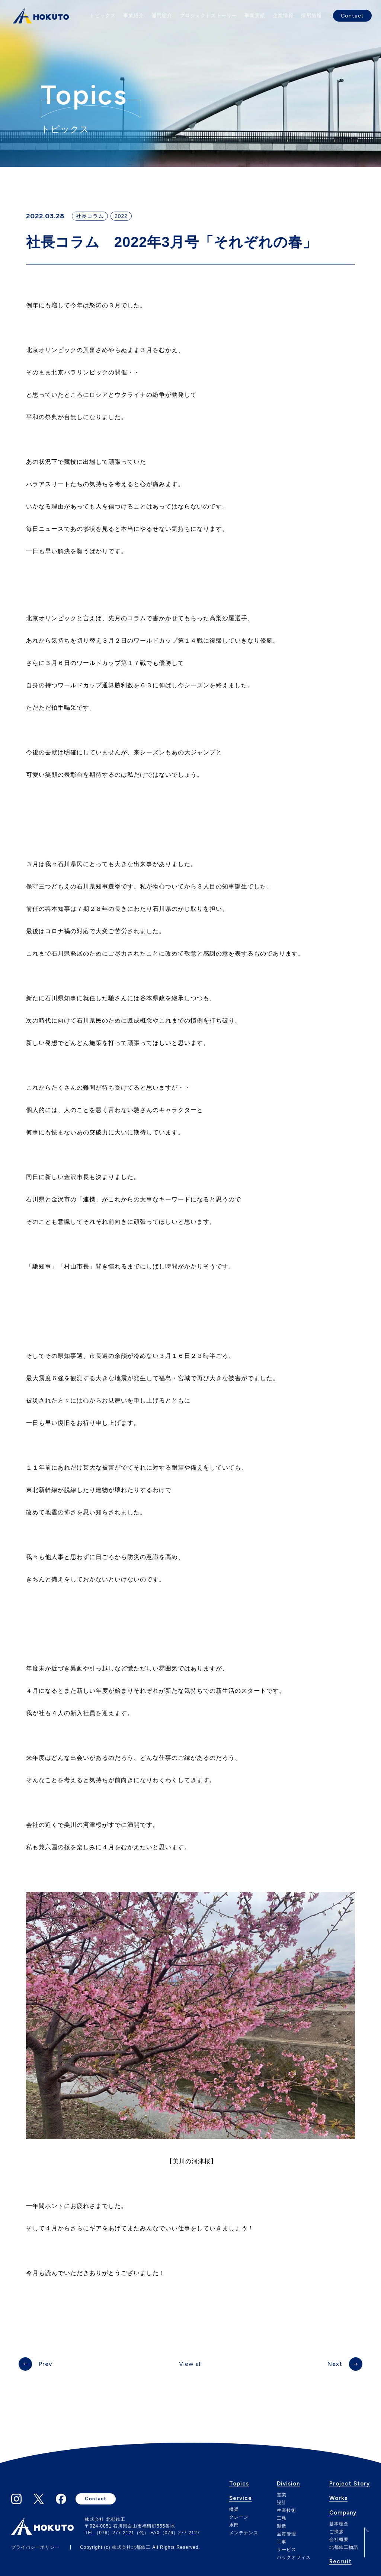  Describe the element at coordinates (338, 2498) in the screenshot. I see `Works` at that location.